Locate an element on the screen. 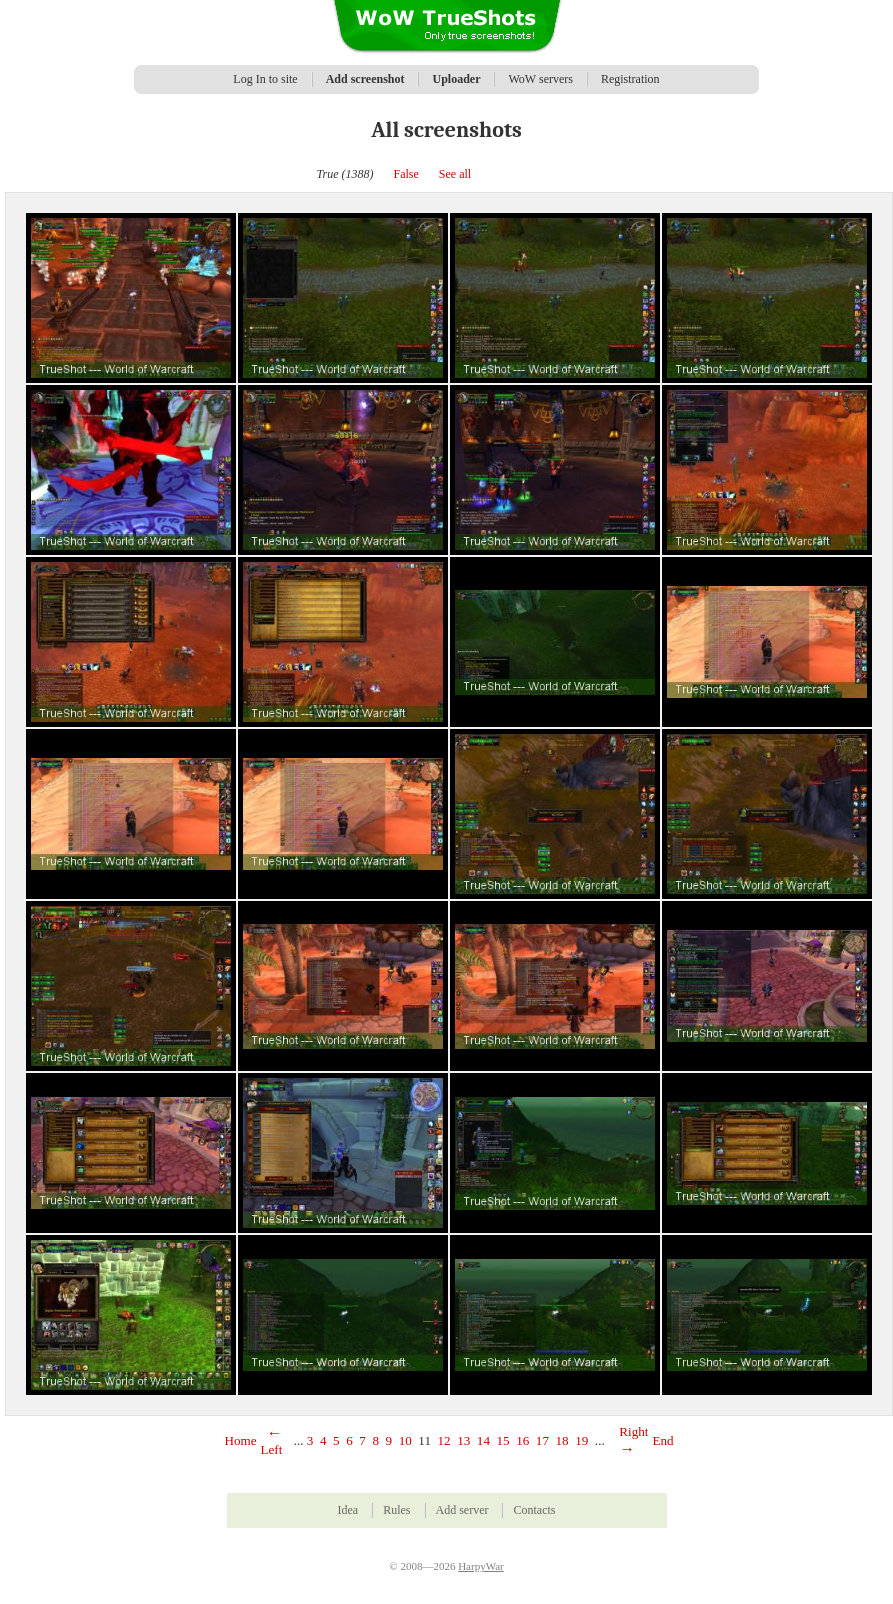 The image size is (893, 1604). 17 is located at coordinates (542, 1440).